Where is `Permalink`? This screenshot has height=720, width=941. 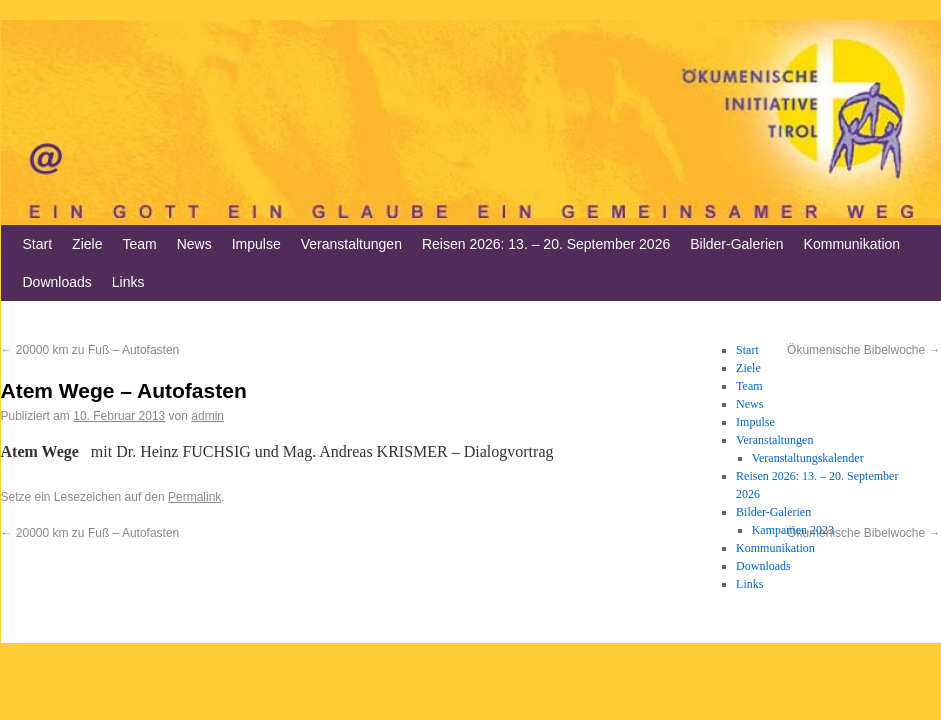 Permalink is located at coordinates (194, 497).